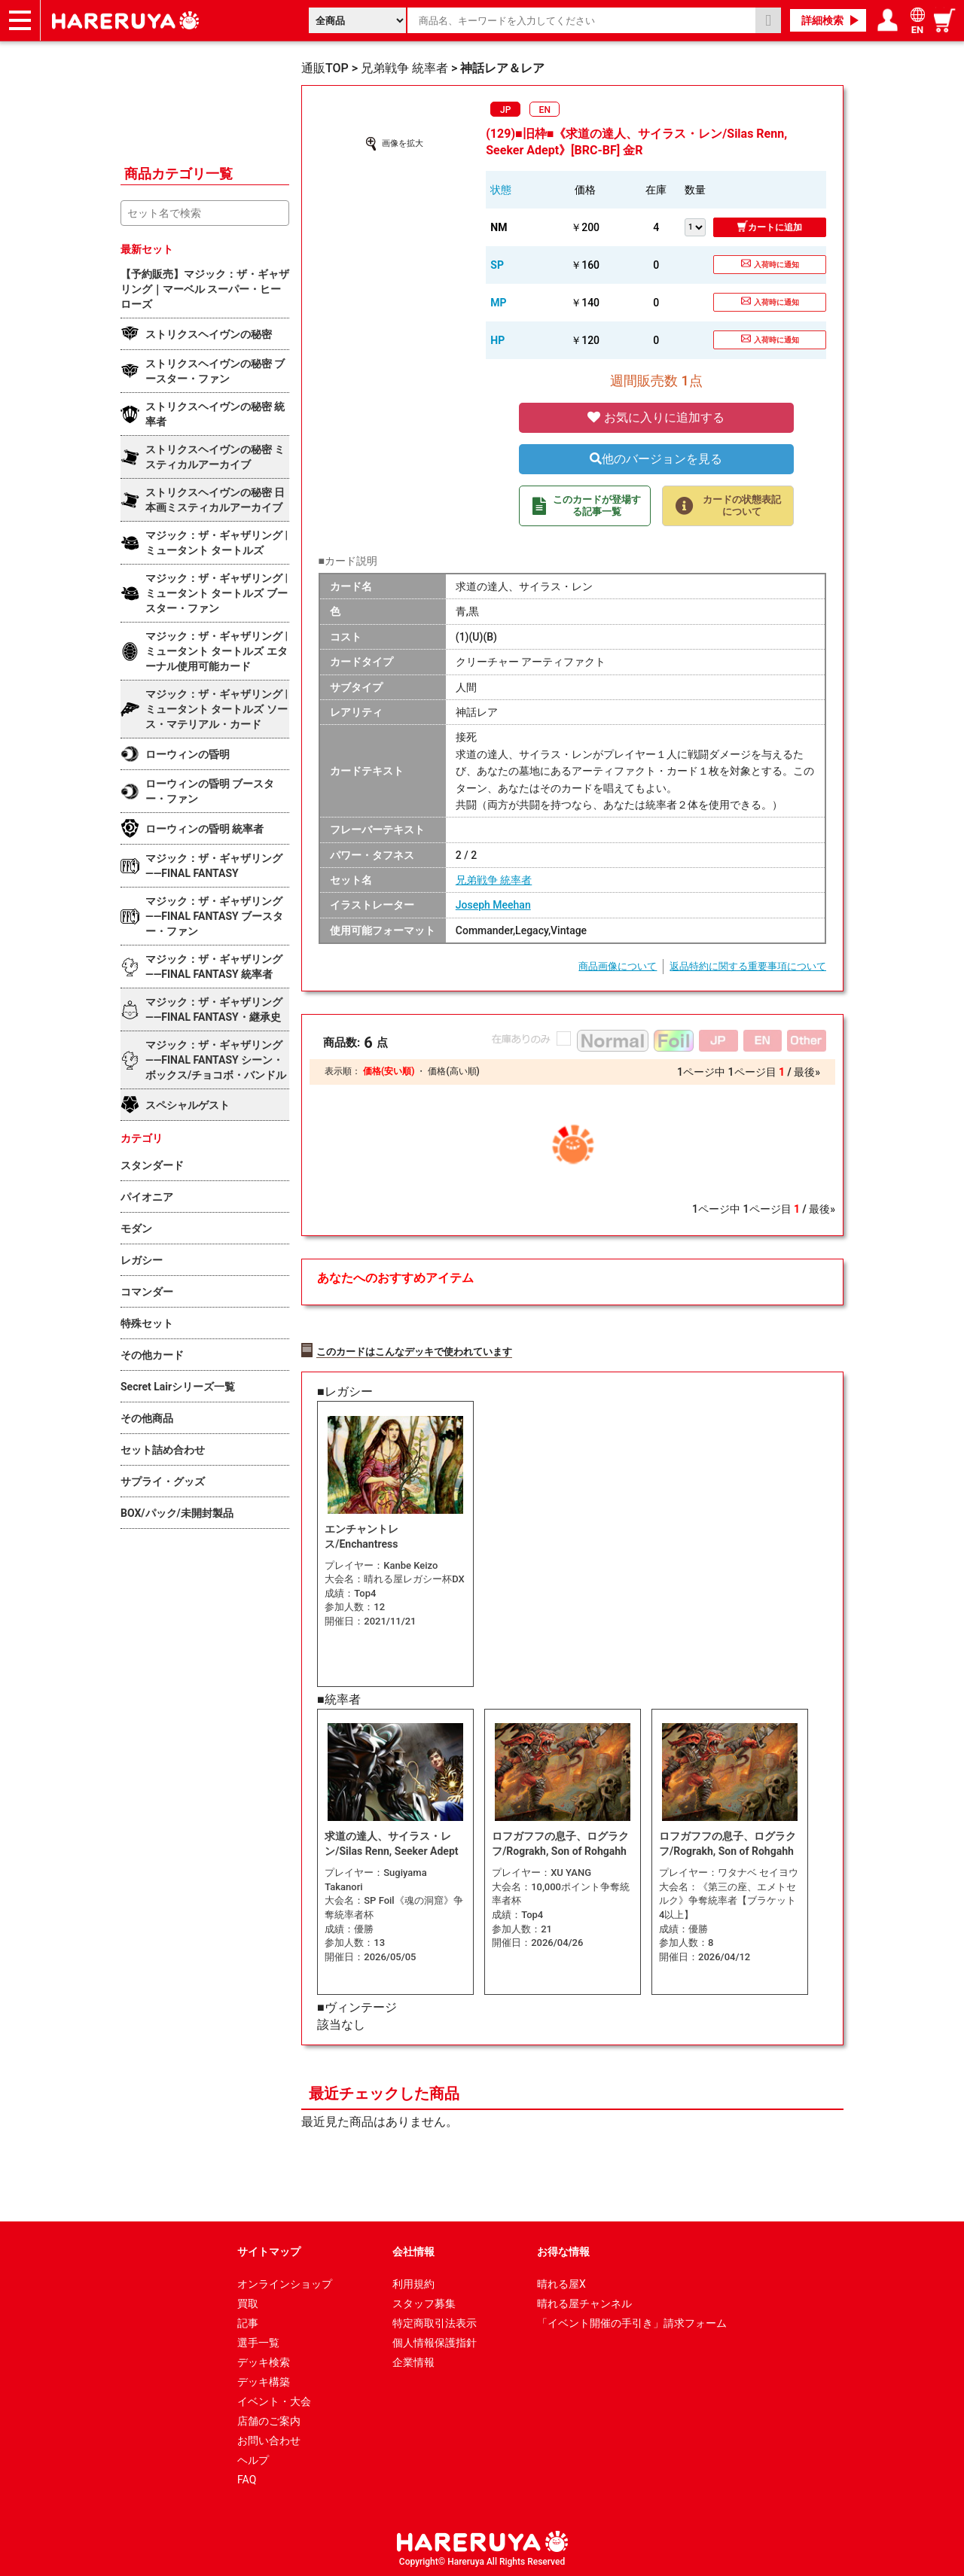  Describe the element at coordinates (274, 2400) in the screenshot. I see `イベント・大会` at that location.